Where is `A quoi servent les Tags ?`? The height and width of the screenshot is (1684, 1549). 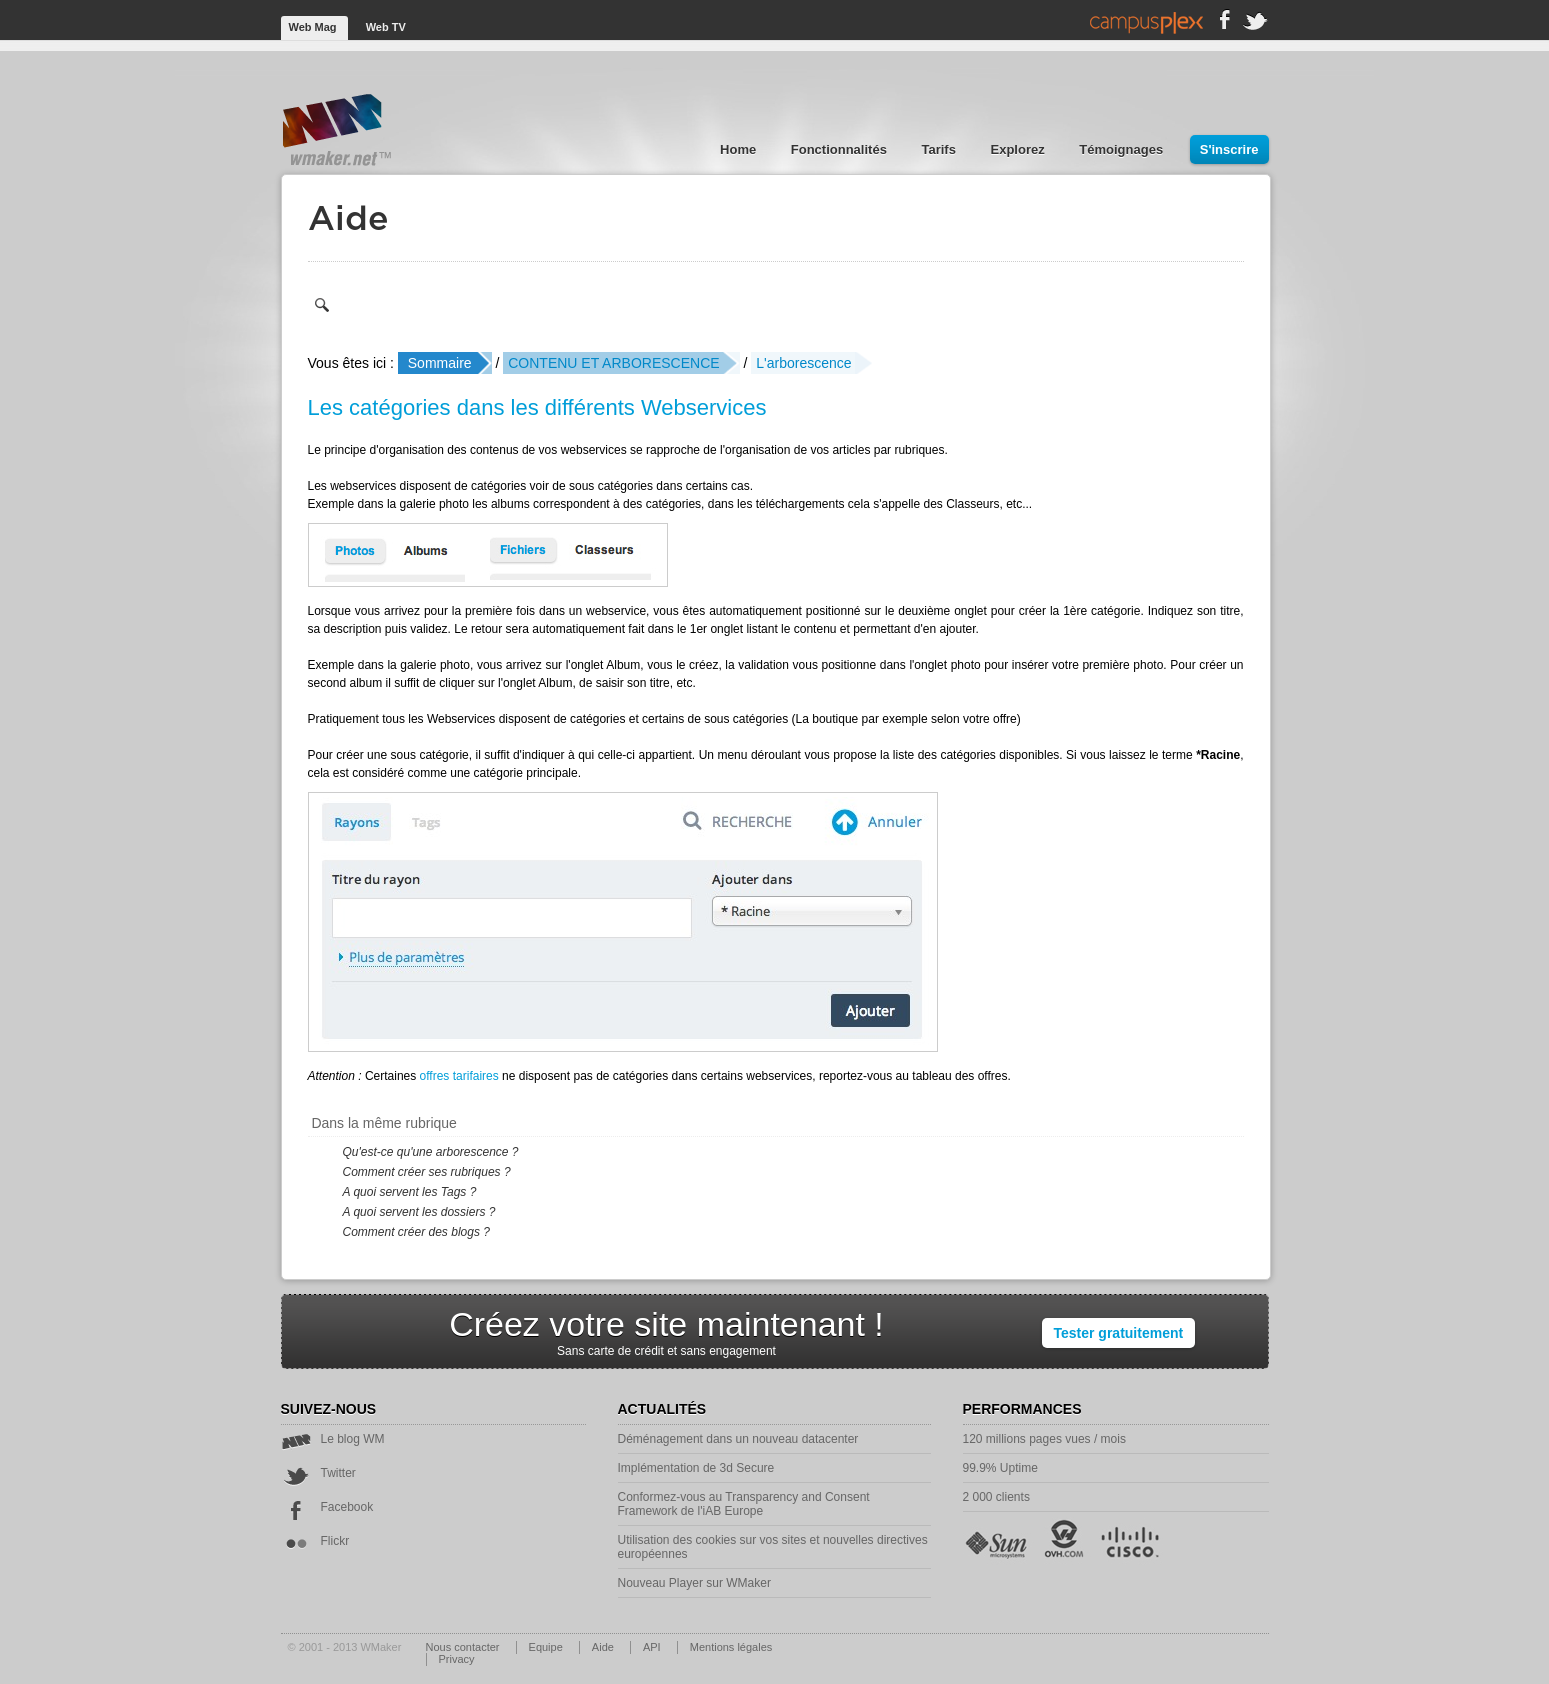
A quoi servent les Tags ? is located at coordinates (410, 1192).